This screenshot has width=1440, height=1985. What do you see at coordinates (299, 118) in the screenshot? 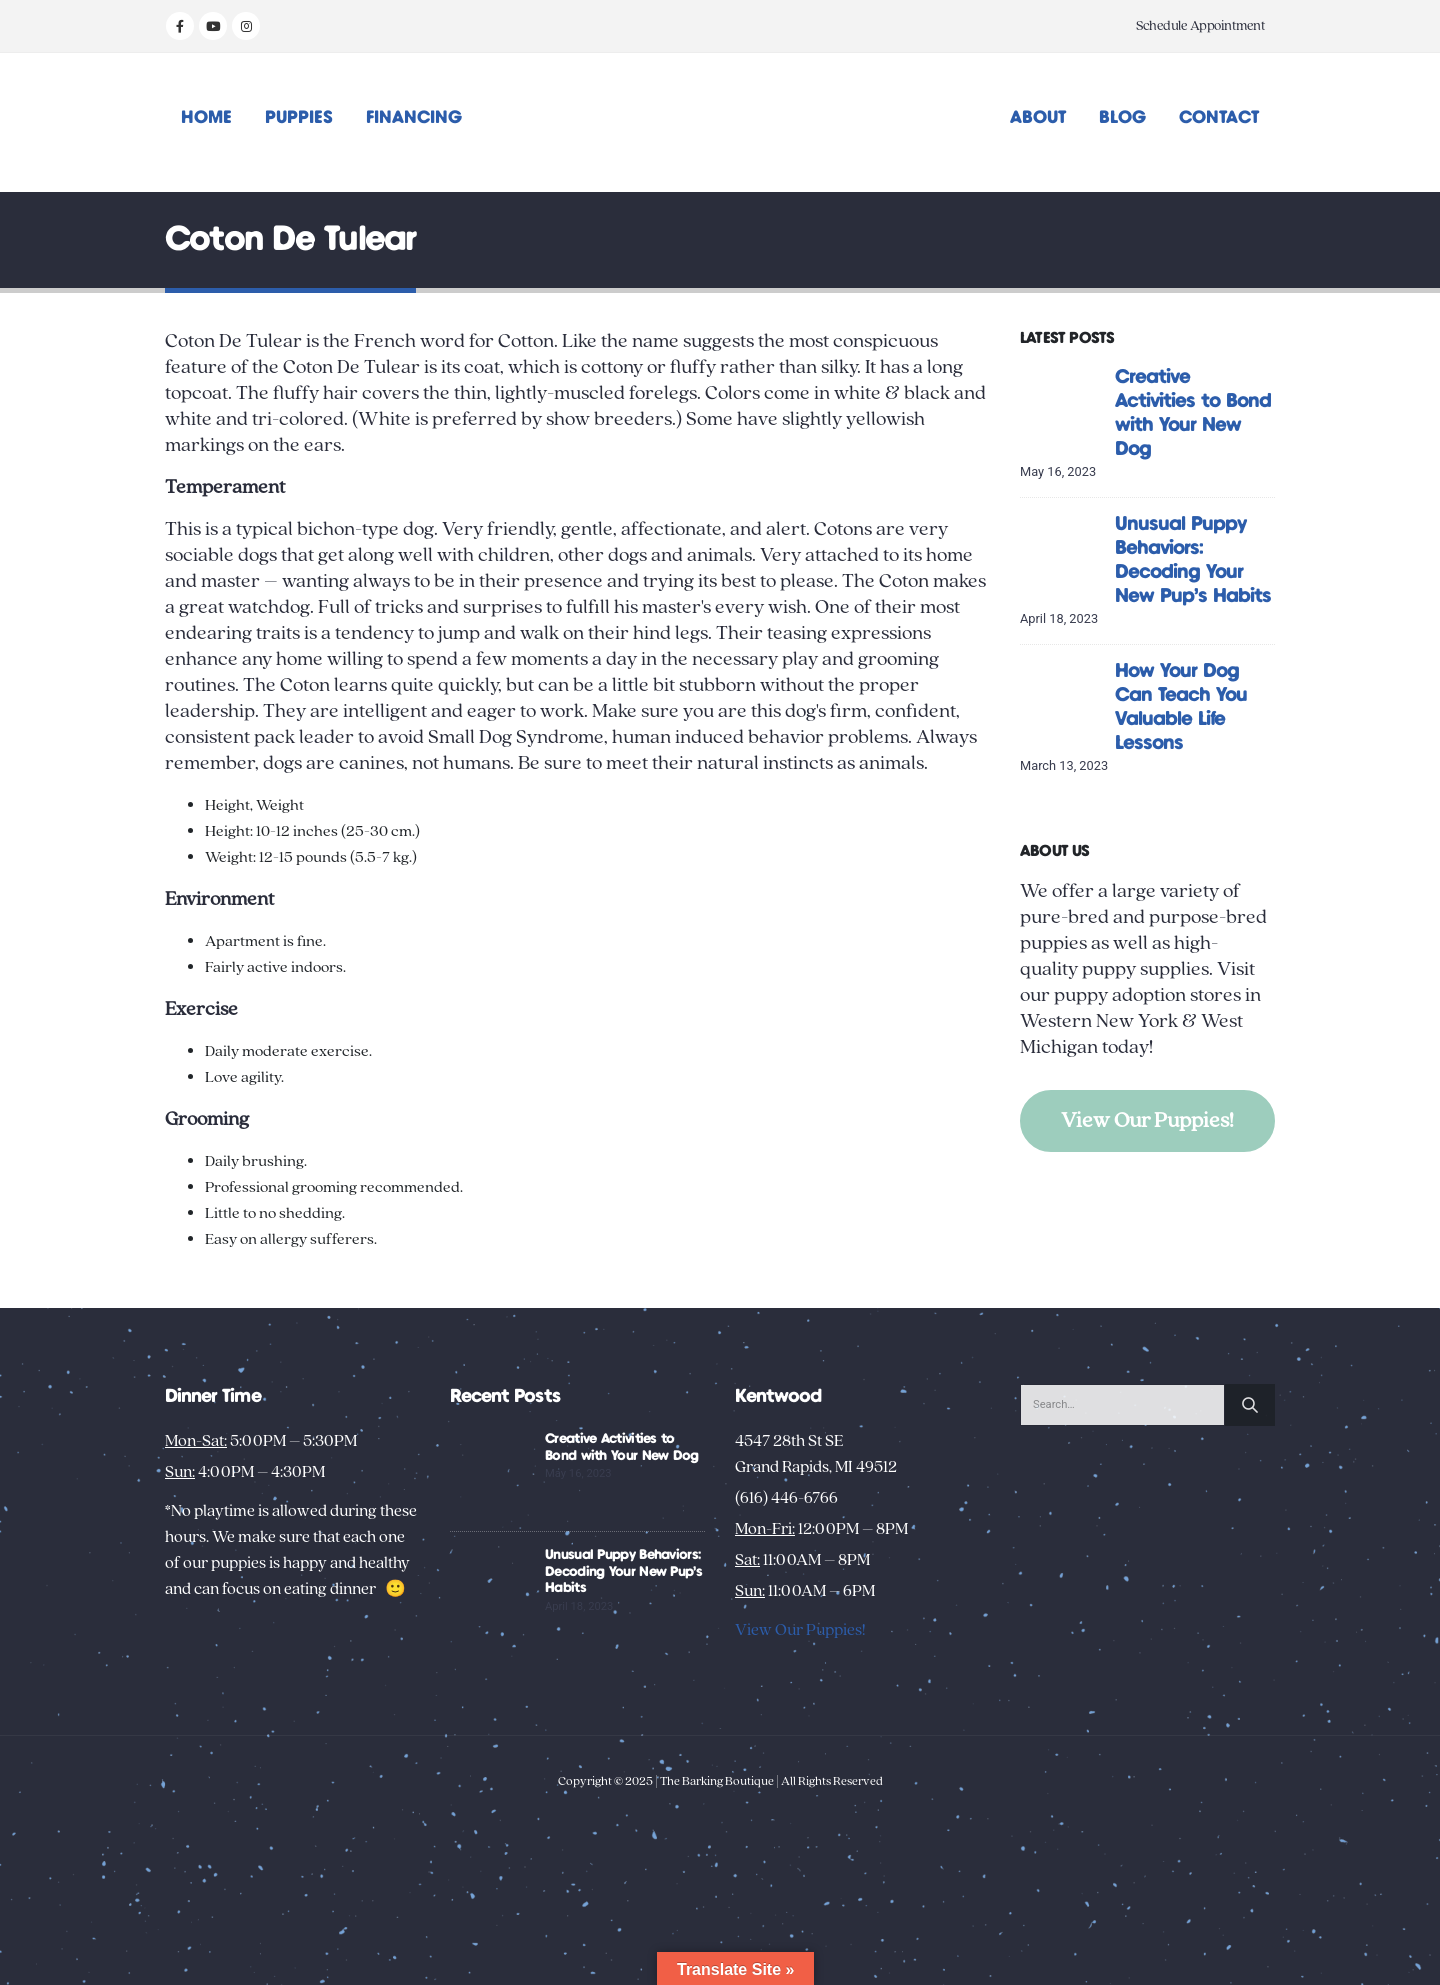
I see `Puppies` at bounding box center [299, 118].